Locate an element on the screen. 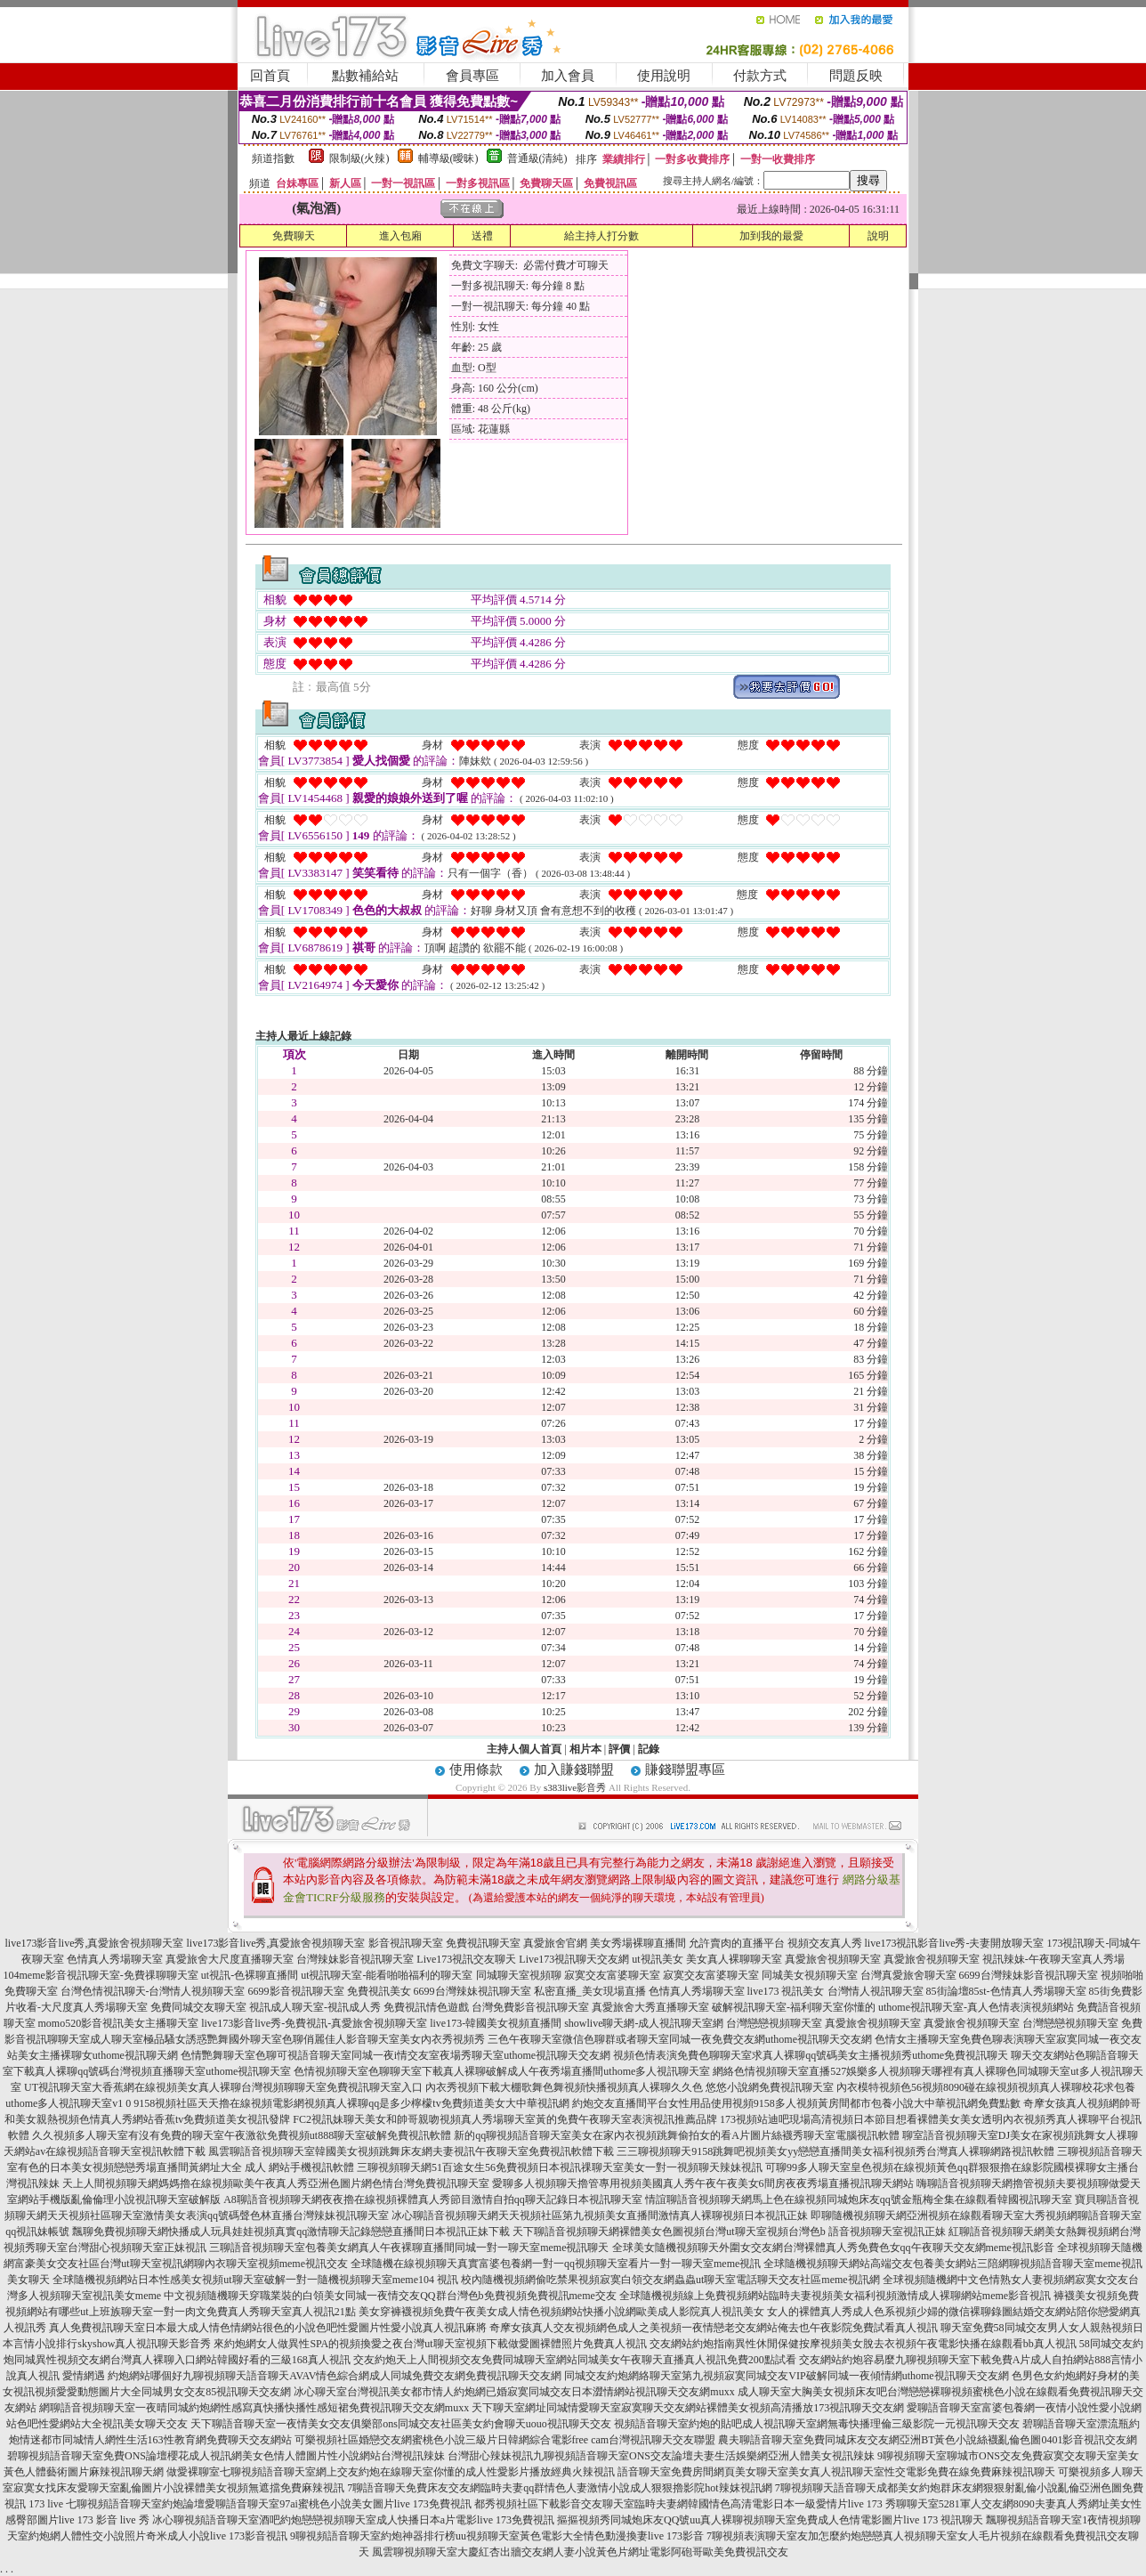  私密直播_美女現場直播 is located at coordinates (590, 1991).